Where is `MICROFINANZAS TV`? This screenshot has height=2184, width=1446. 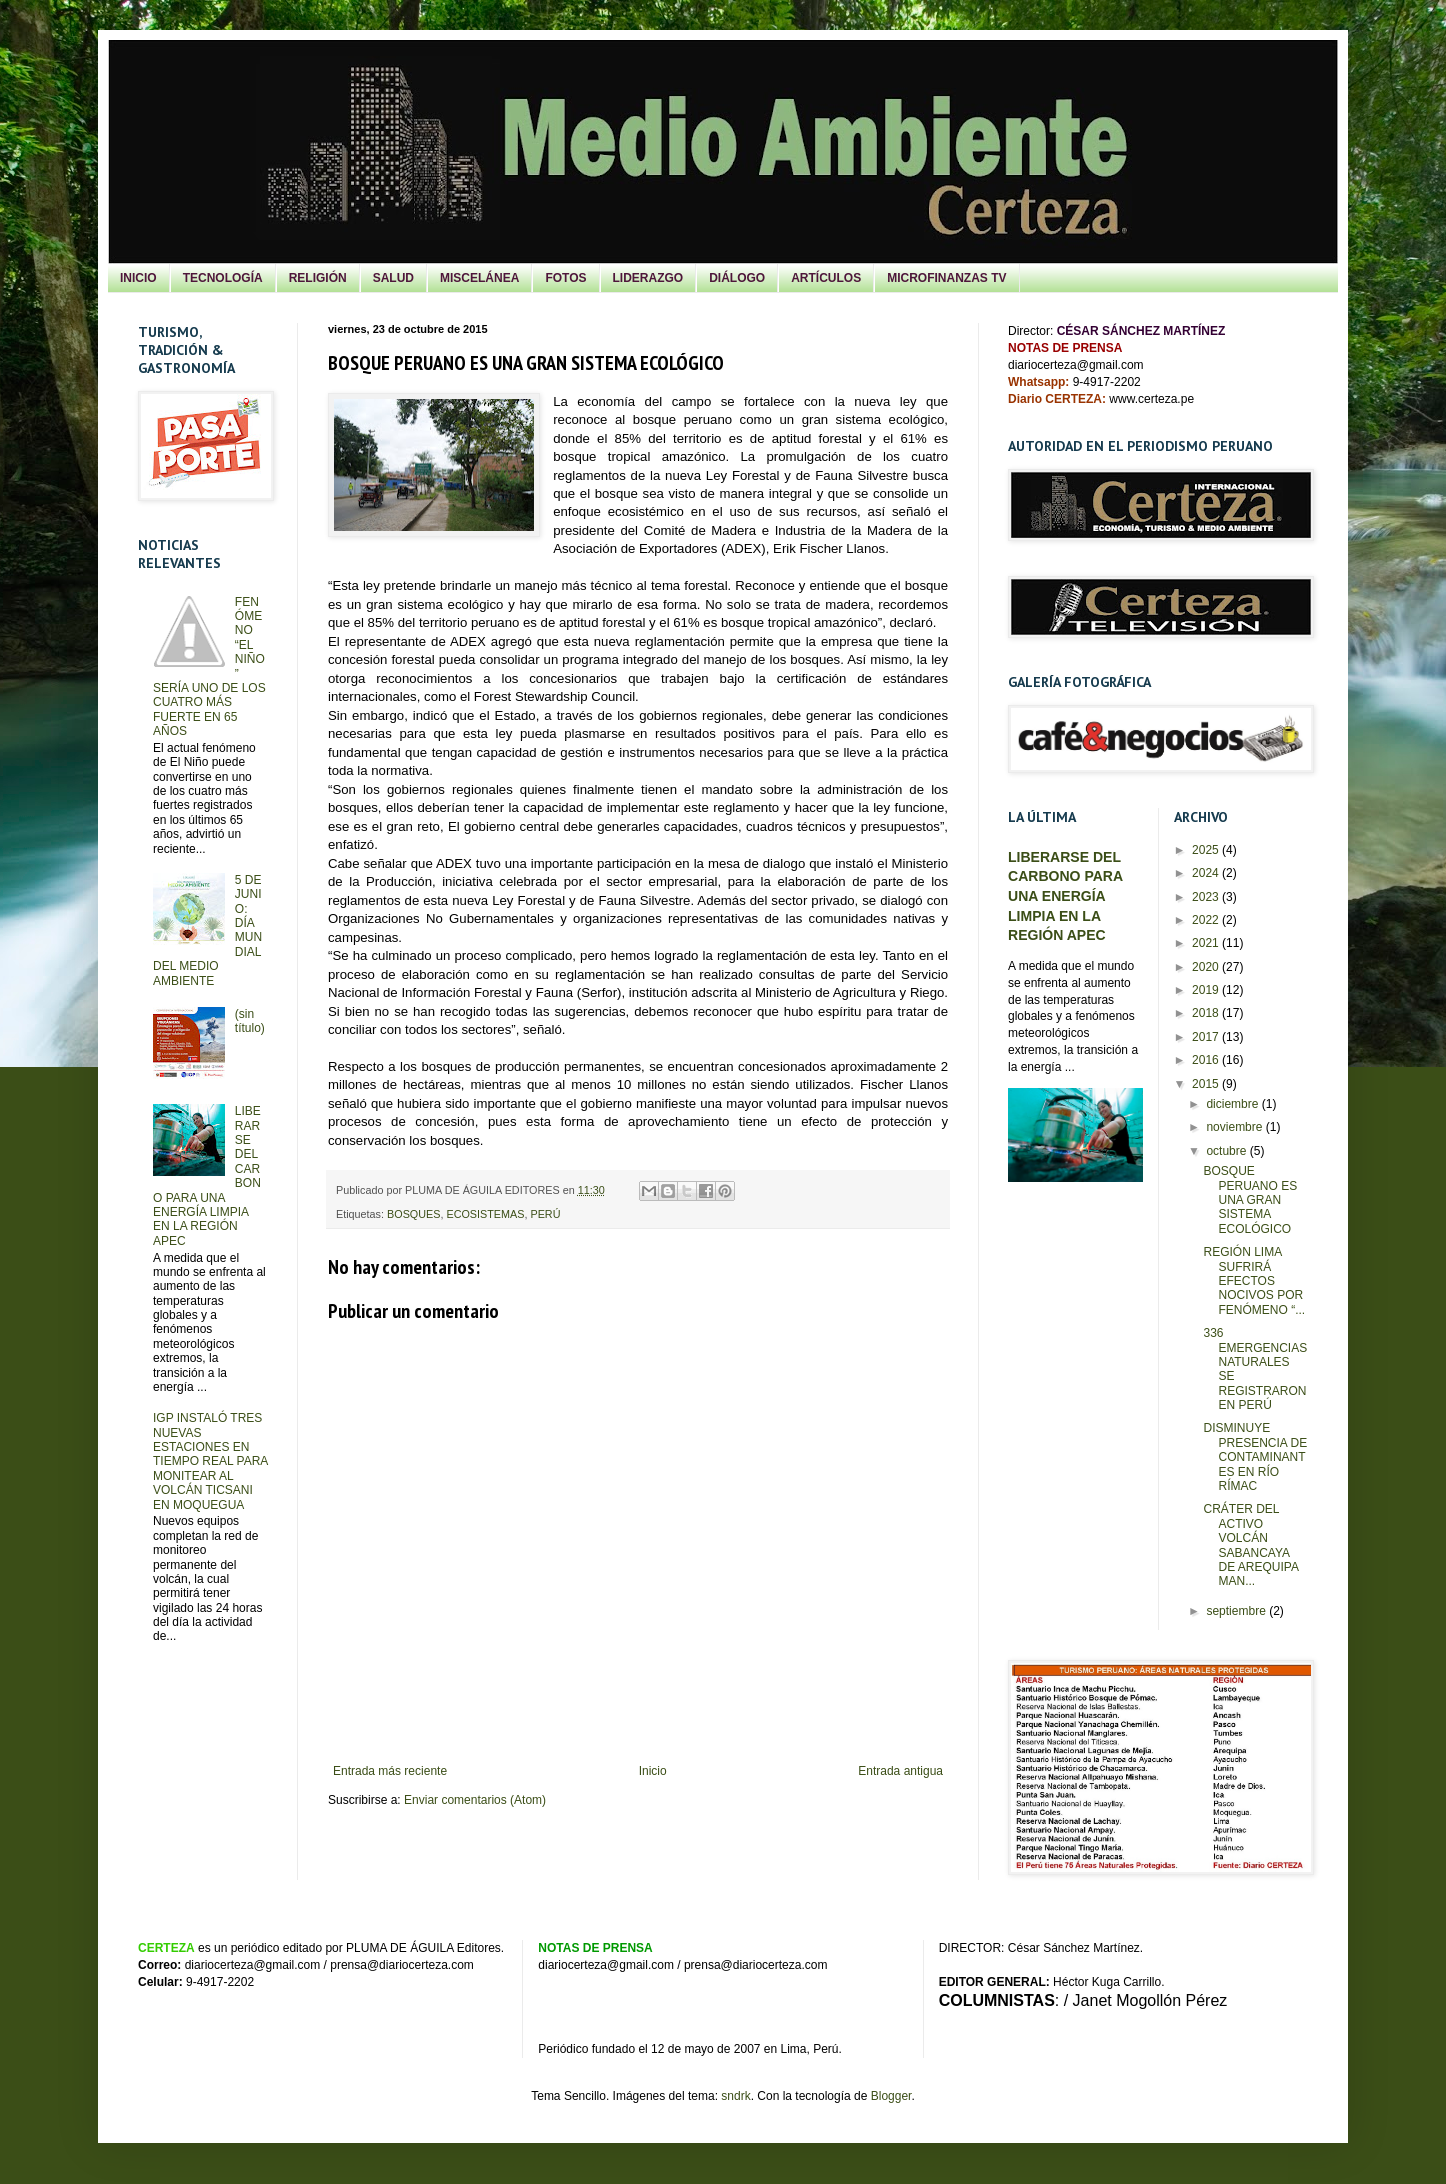 MICROFINANZAS TV is located at coordinates (946, 278).